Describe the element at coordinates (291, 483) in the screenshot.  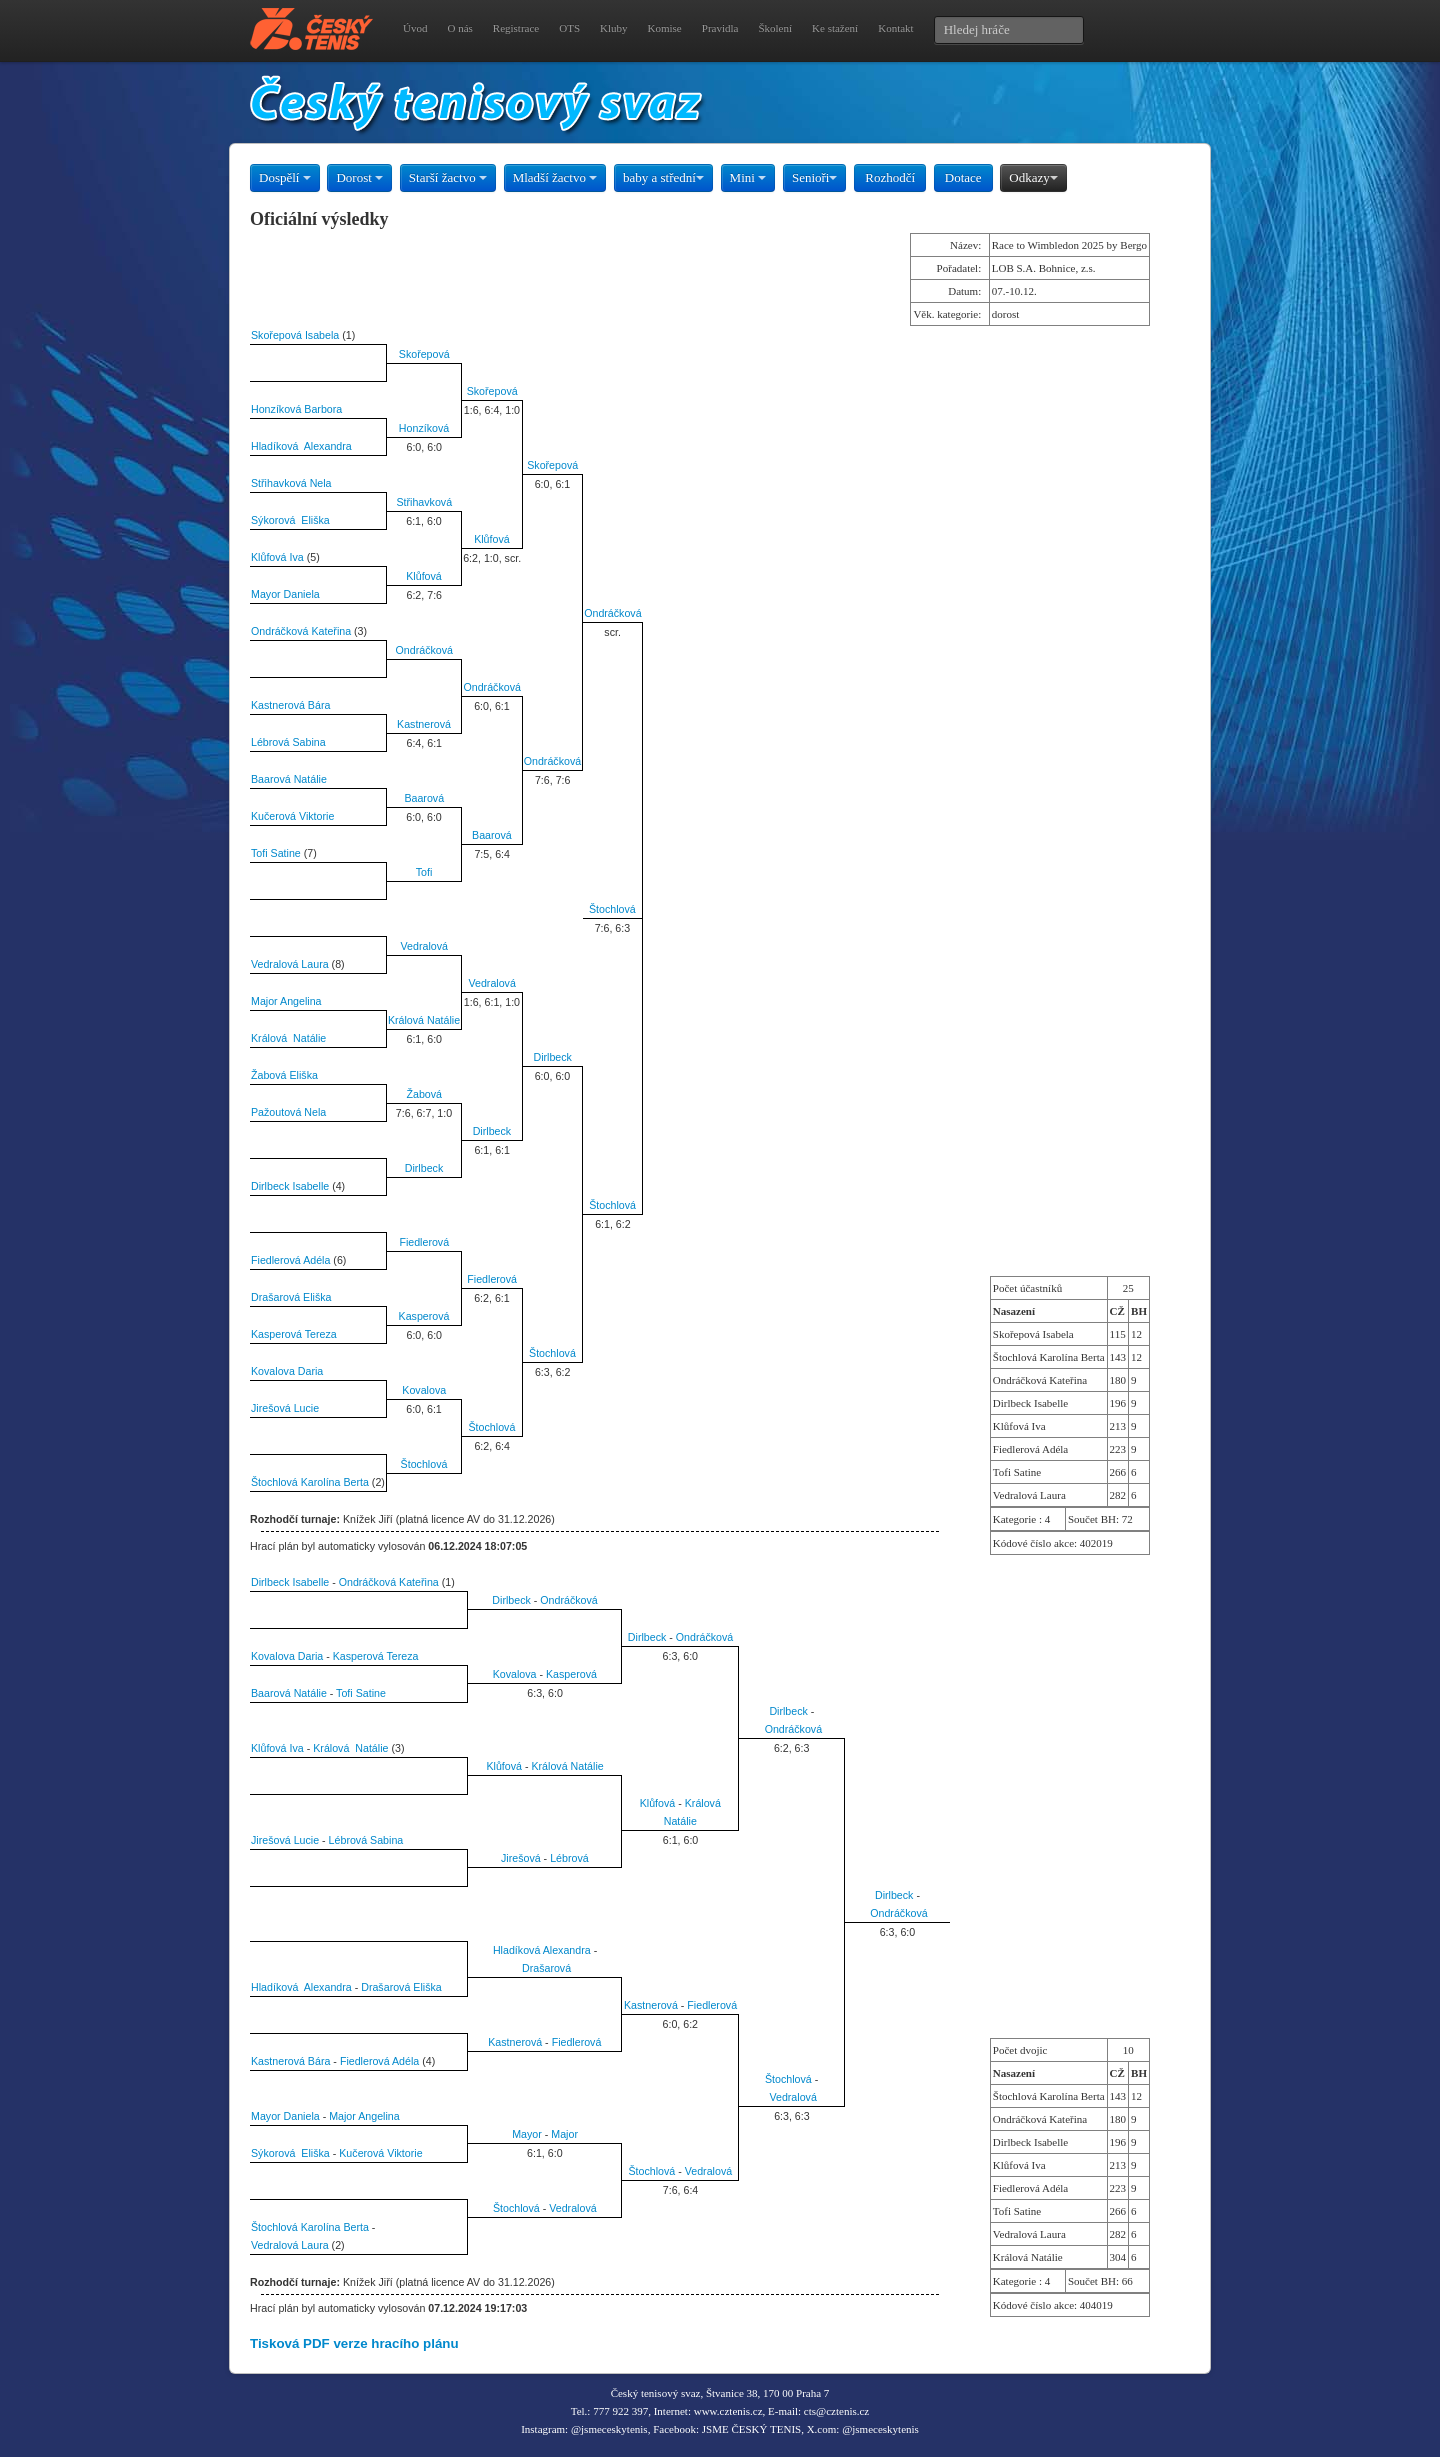
I see `Střihavková Nela` at that location.